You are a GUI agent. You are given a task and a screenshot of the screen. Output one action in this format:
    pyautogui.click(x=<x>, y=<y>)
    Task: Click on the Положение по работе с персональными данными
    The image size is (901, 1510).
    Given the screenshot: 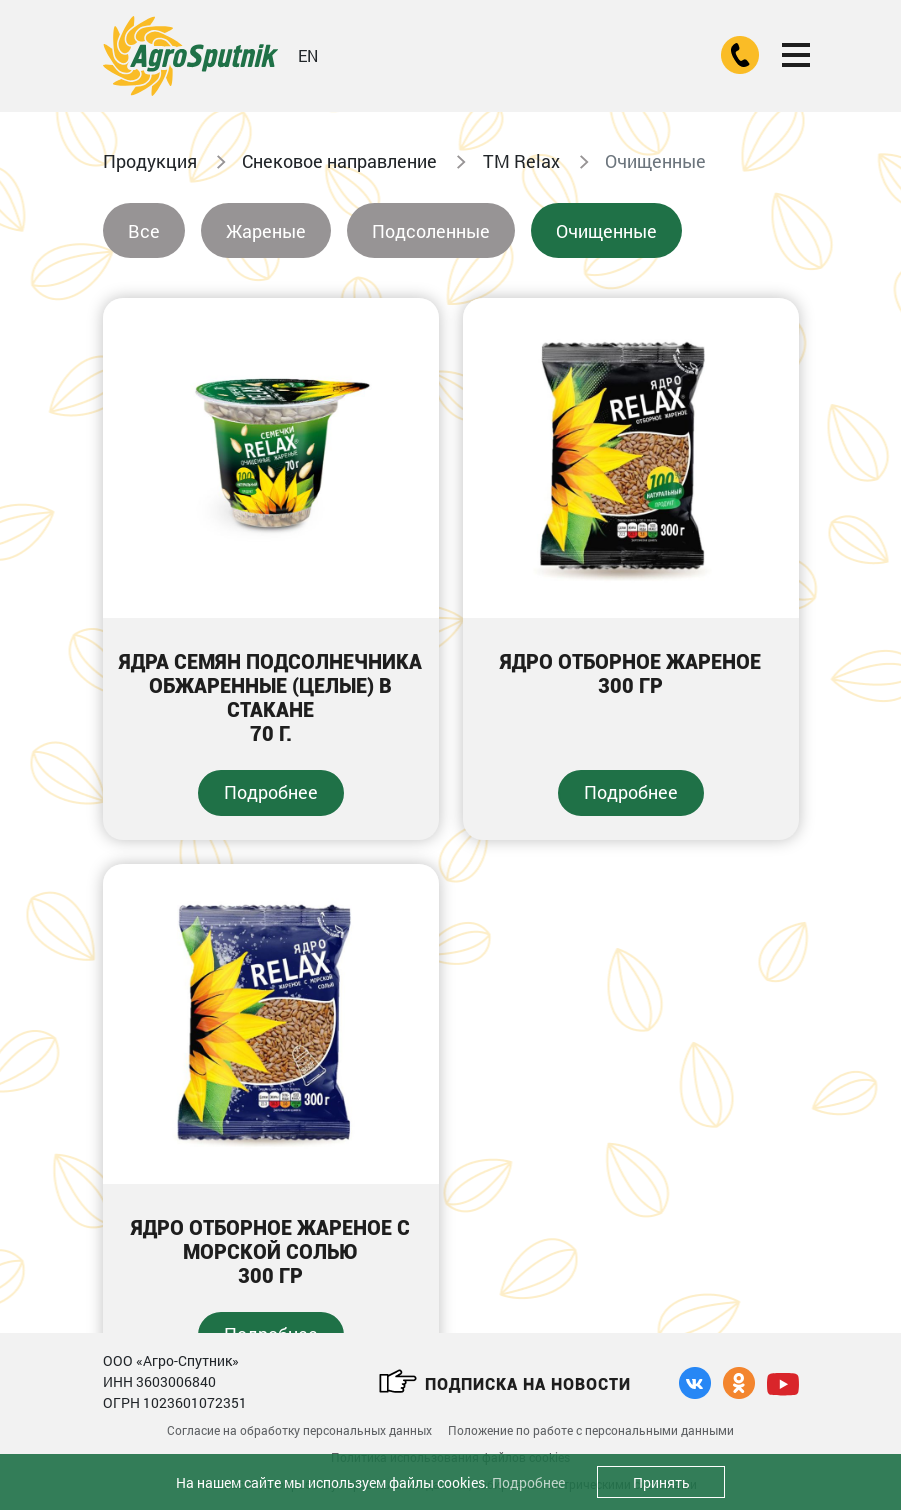 What is the action you would take?
    pyautogui.click(x=591, y=1430)
    